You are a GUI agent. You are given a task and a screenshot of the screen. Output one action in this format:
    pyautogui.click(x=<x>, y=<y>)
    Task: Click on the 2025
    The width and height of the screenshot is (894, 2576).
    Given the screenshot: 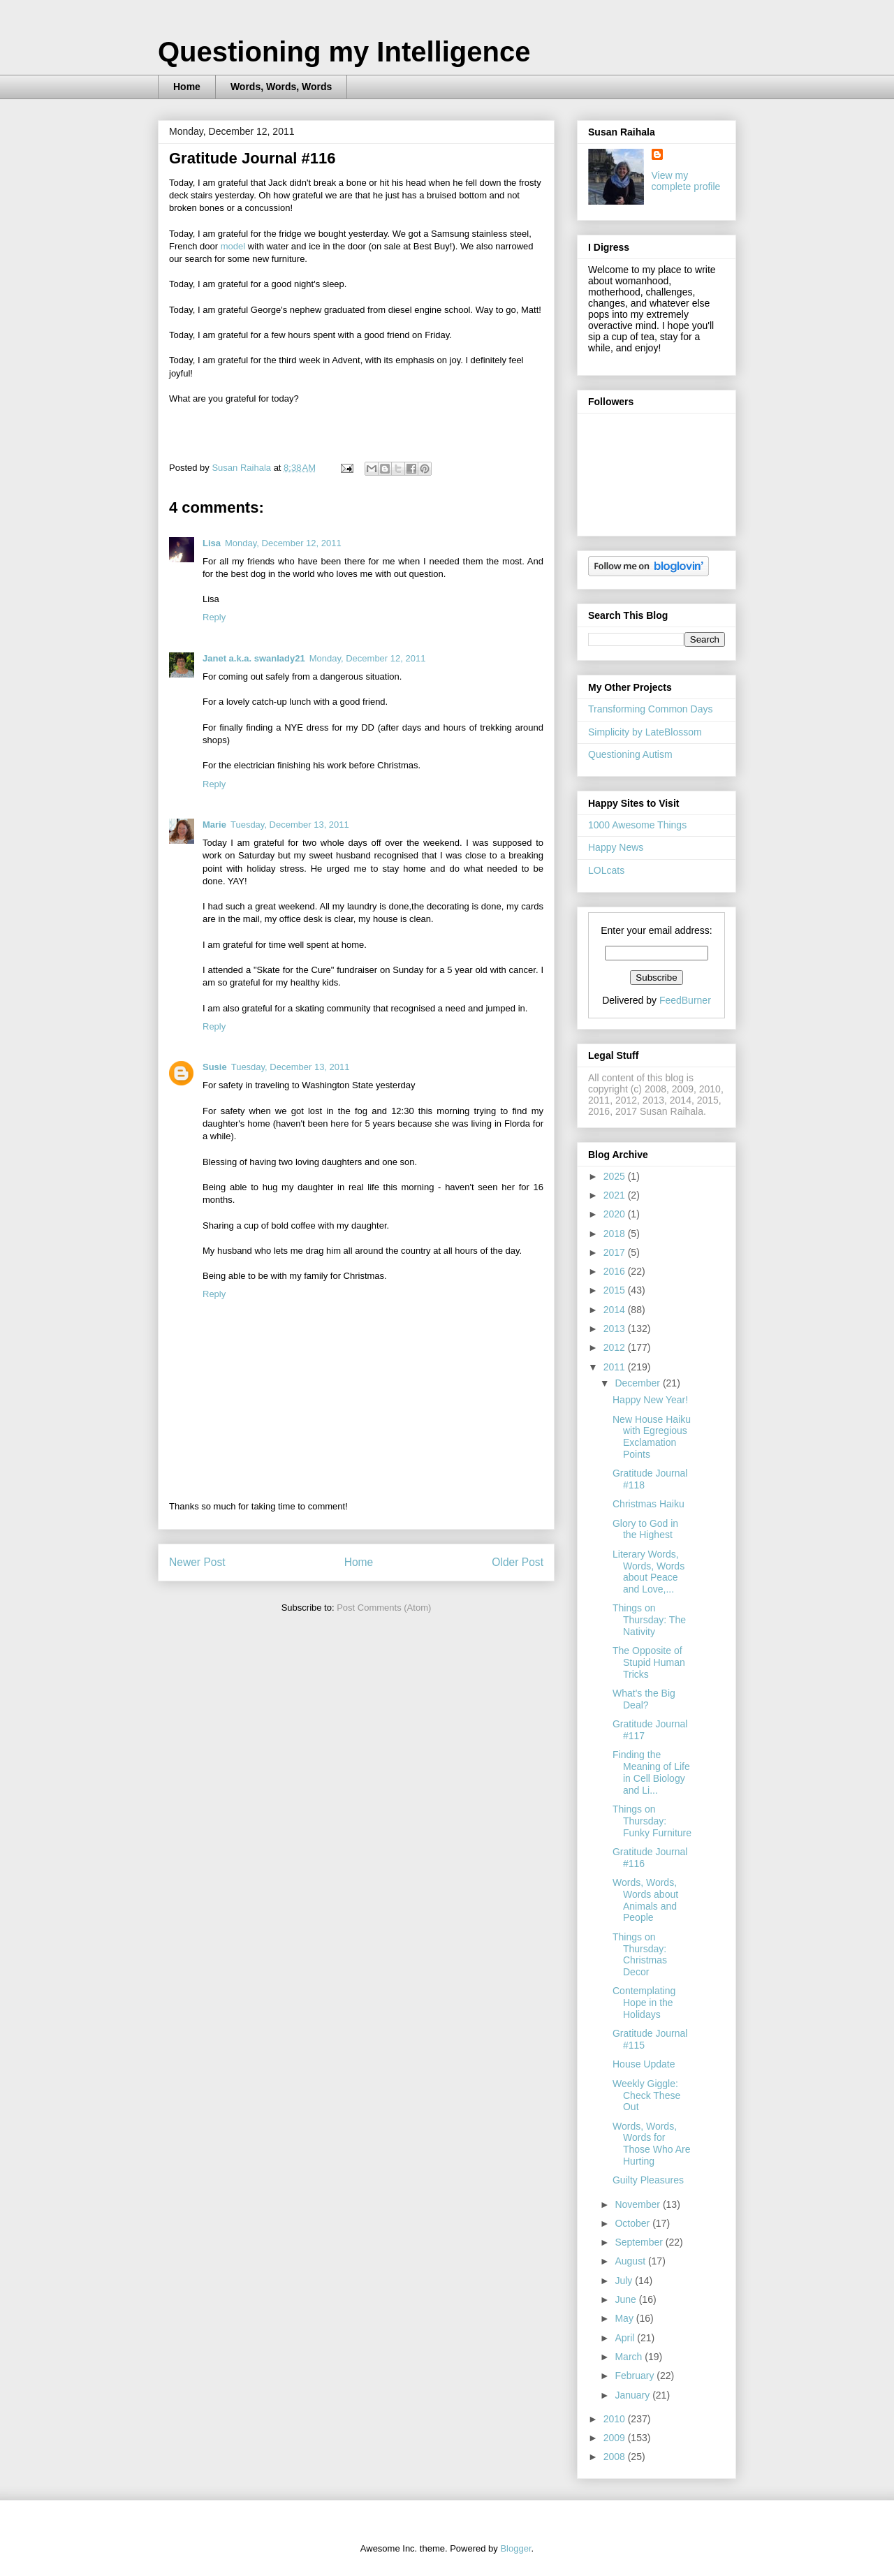 What is the action you would take?
    pyautogui.click(x=615, y=1176)
    